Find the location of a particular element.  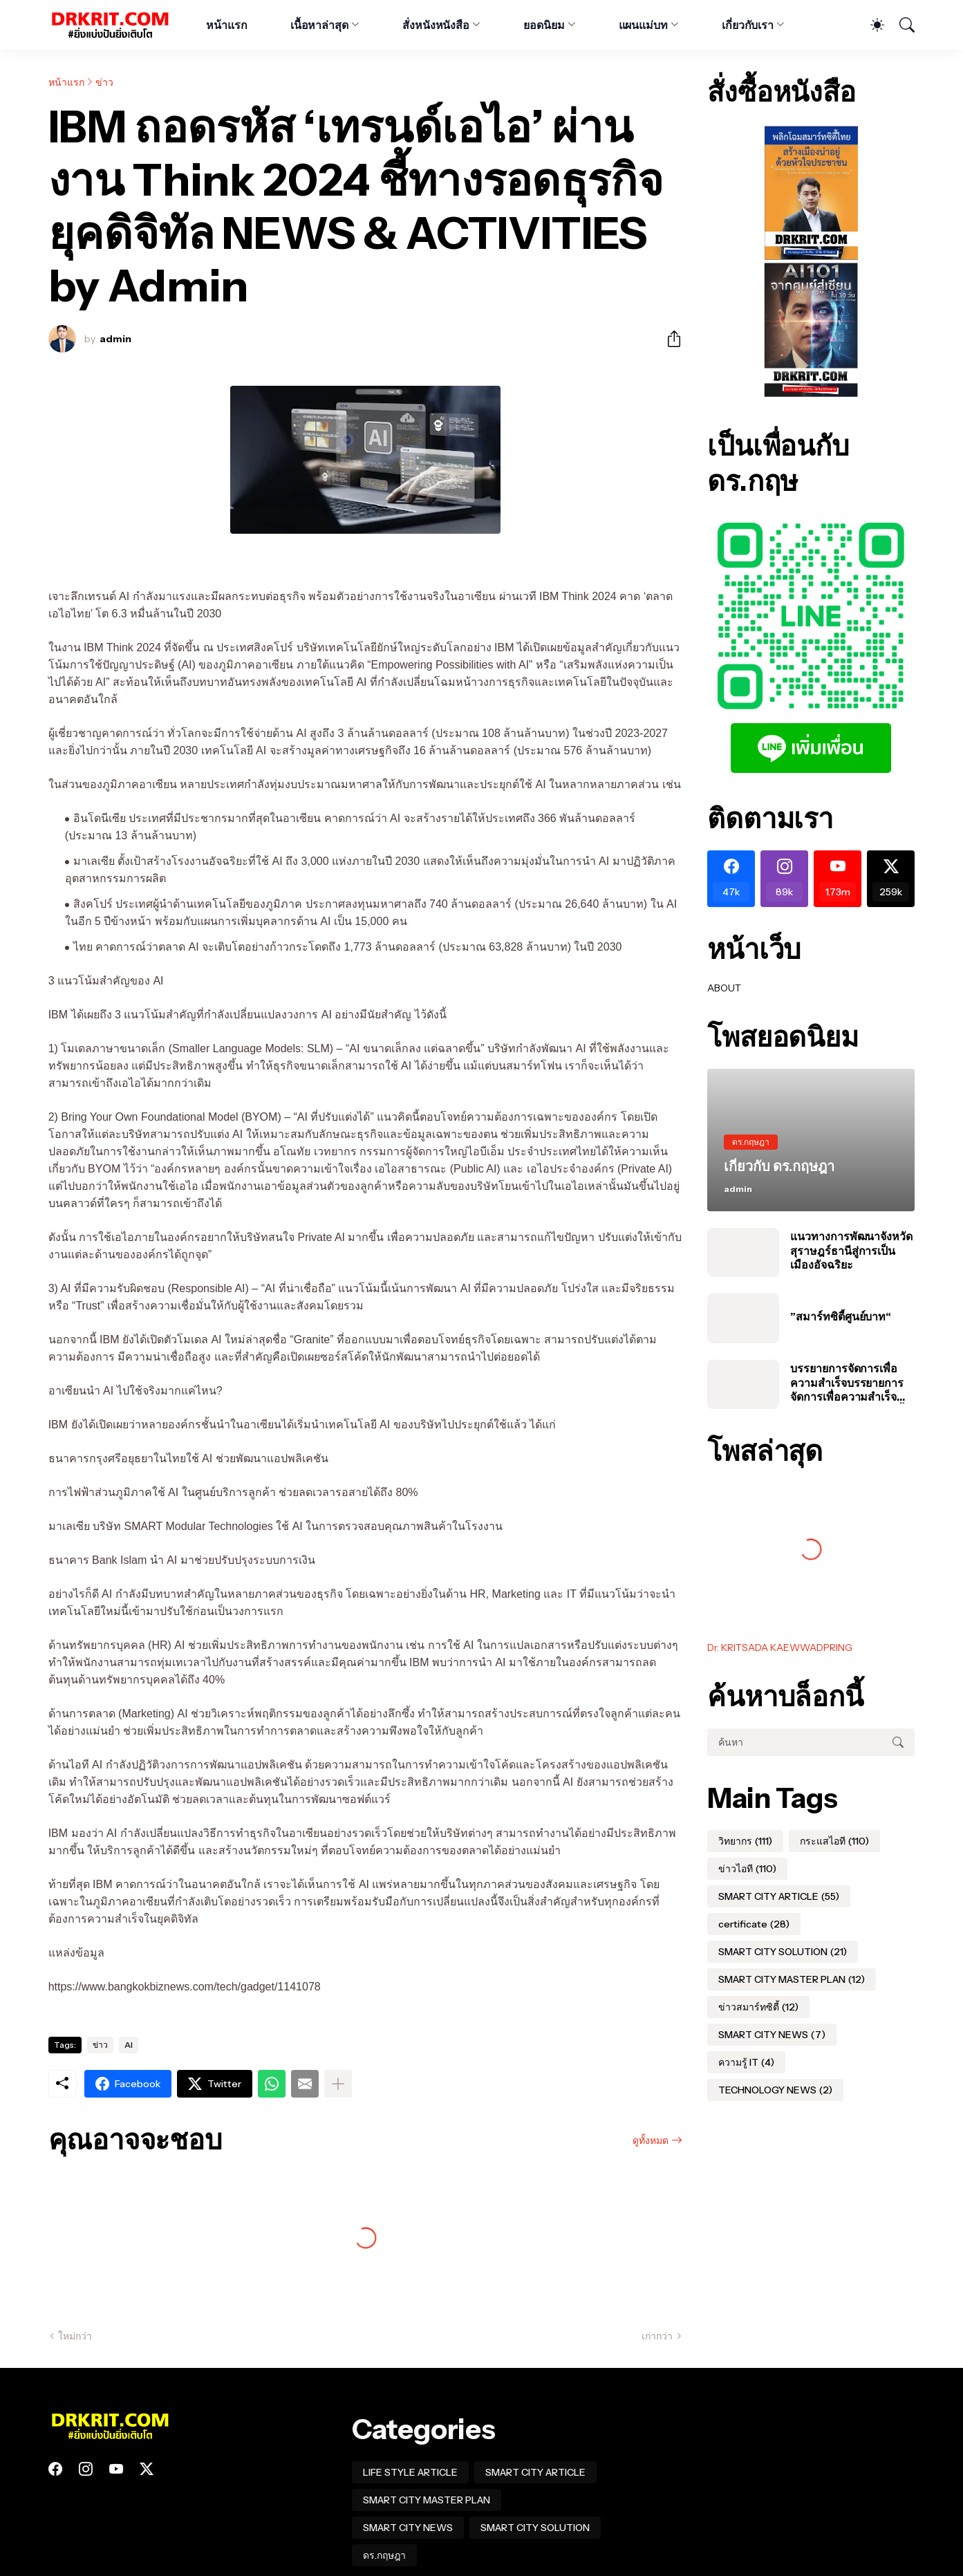

ดูทั้งหมด is located at coordinates (651, 2140).